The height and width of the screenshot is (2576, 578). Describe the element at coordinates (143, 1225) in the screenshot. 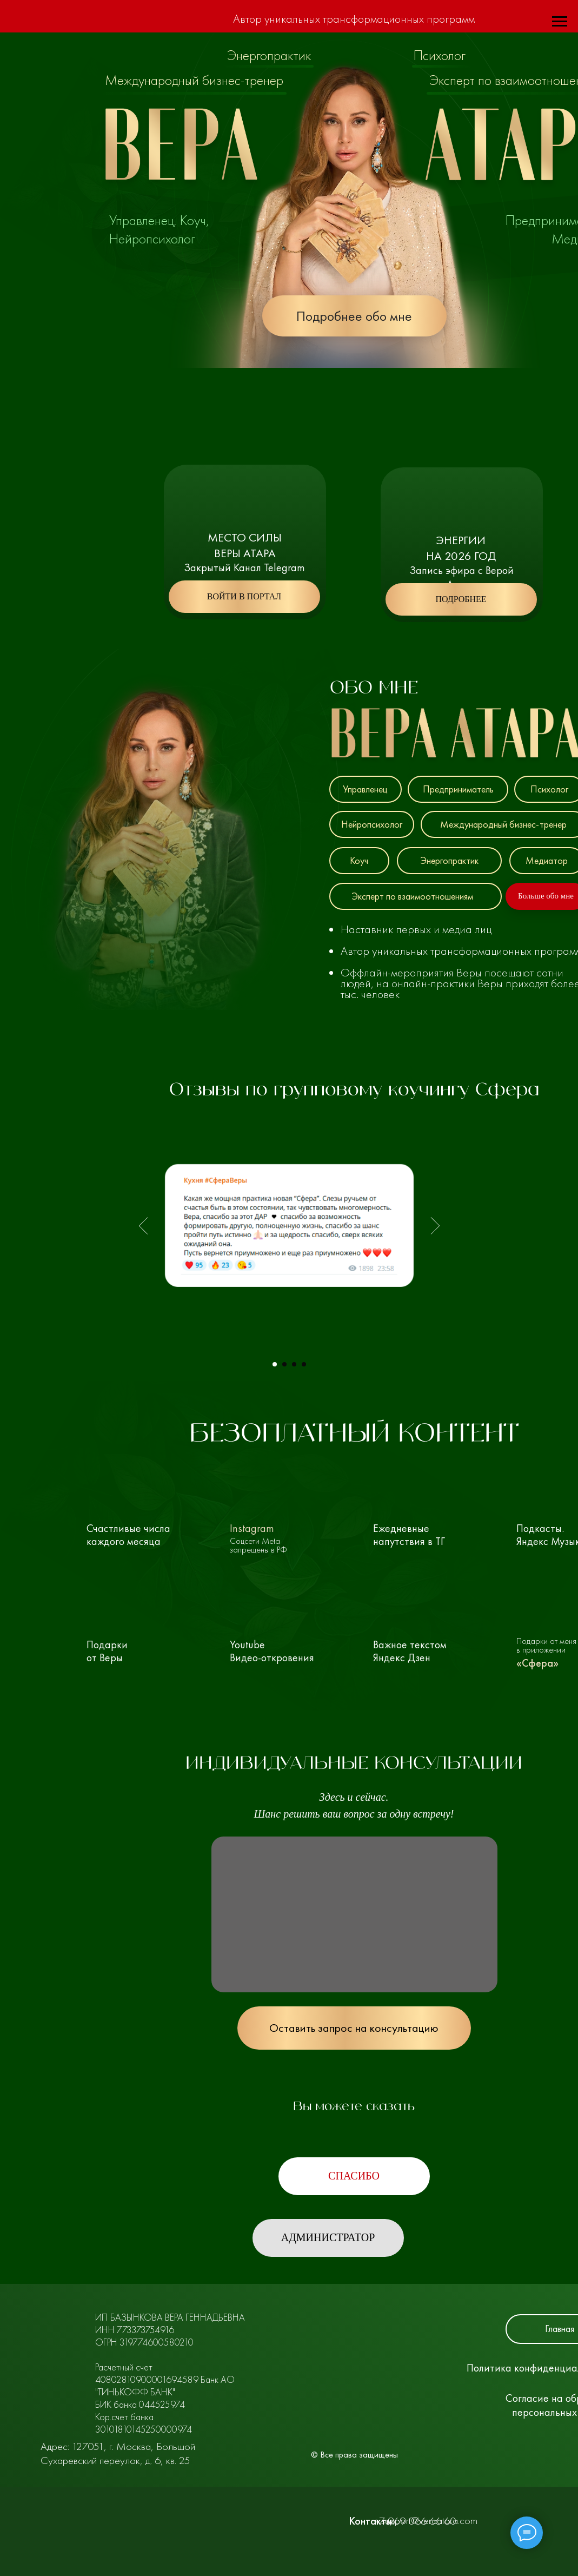

I see `[Предыдущий слайд]` at that location.